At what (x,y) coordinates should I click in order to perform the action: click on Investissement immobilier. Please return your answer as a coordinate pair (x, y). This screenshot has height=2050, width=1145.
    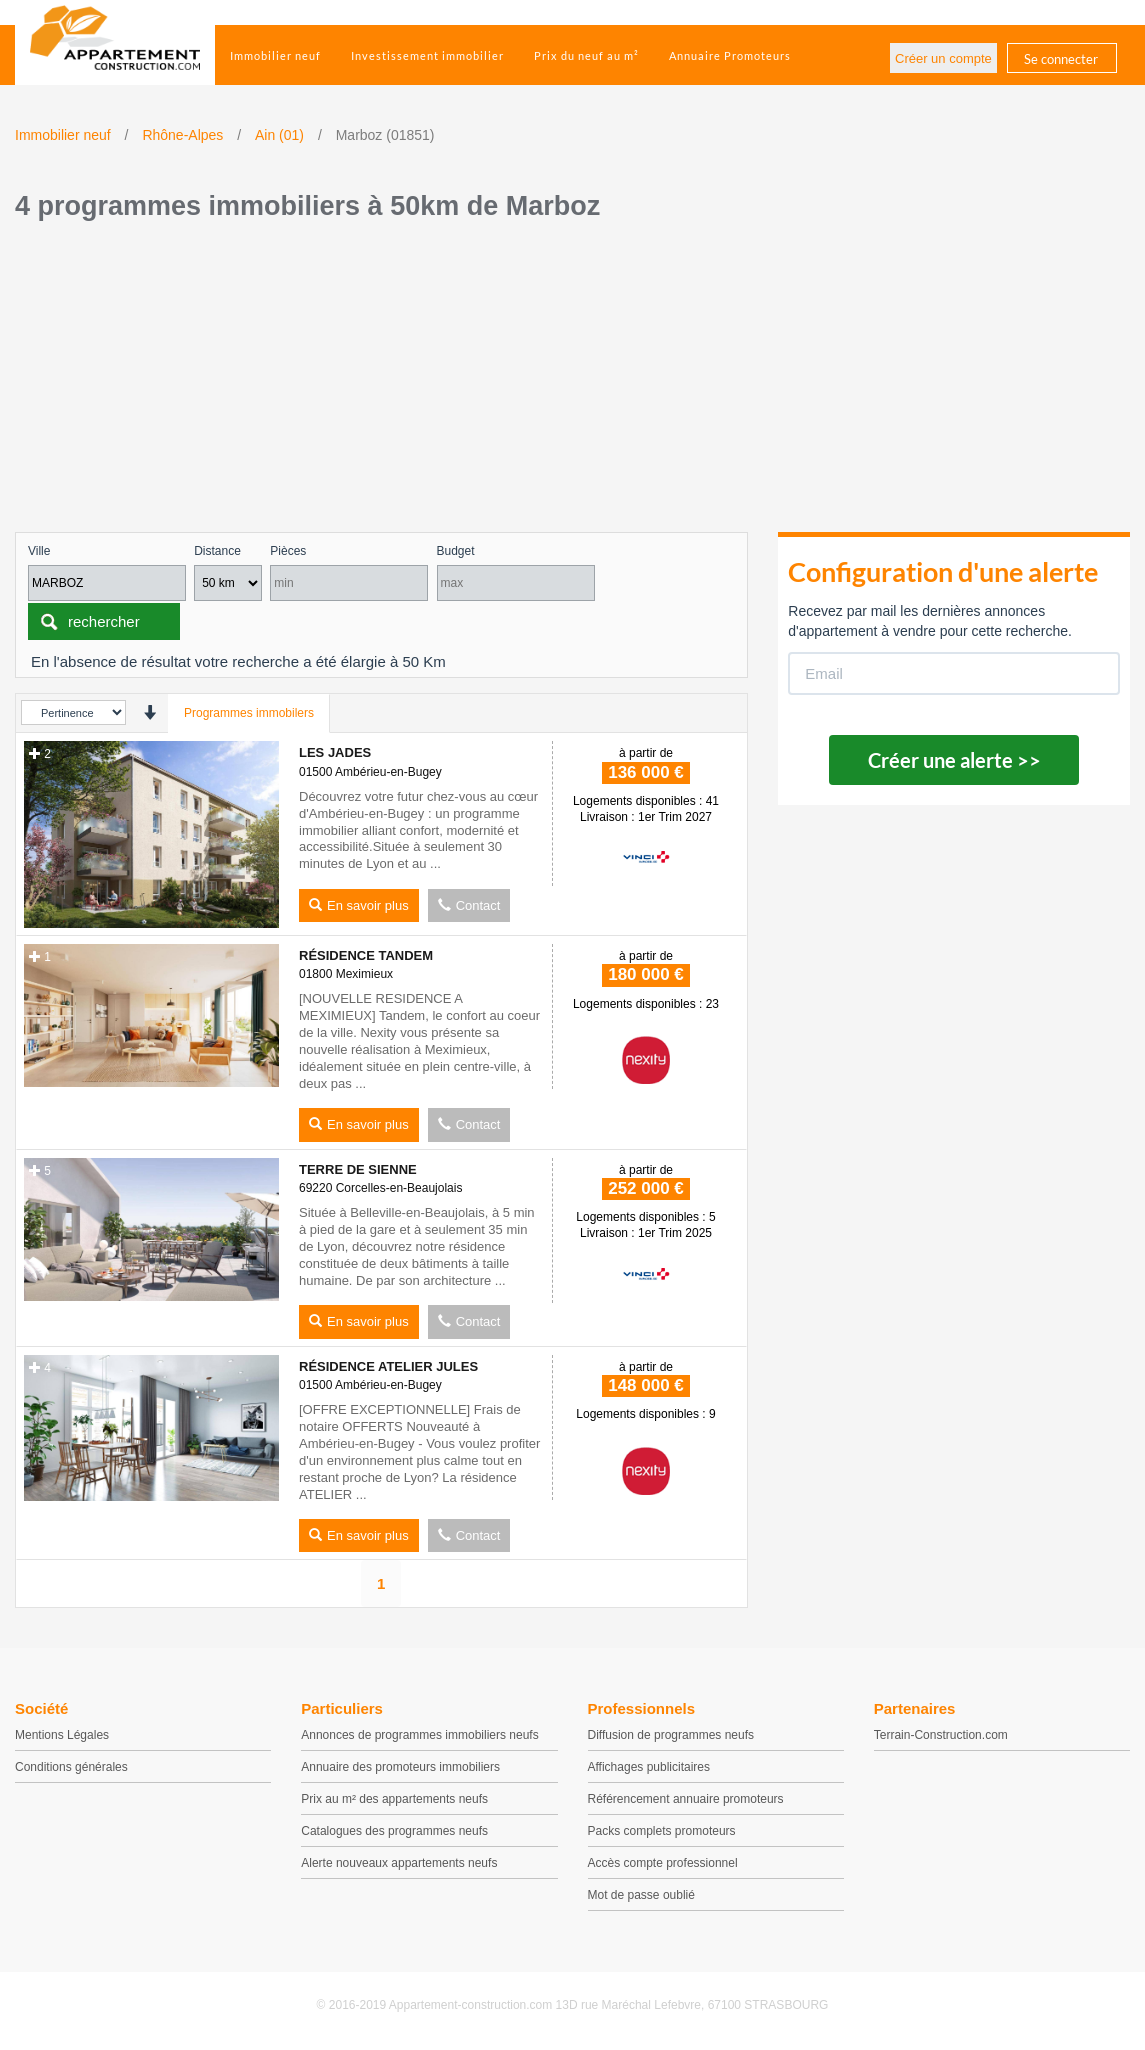
    Looking at the image, I should click on (427, 55).